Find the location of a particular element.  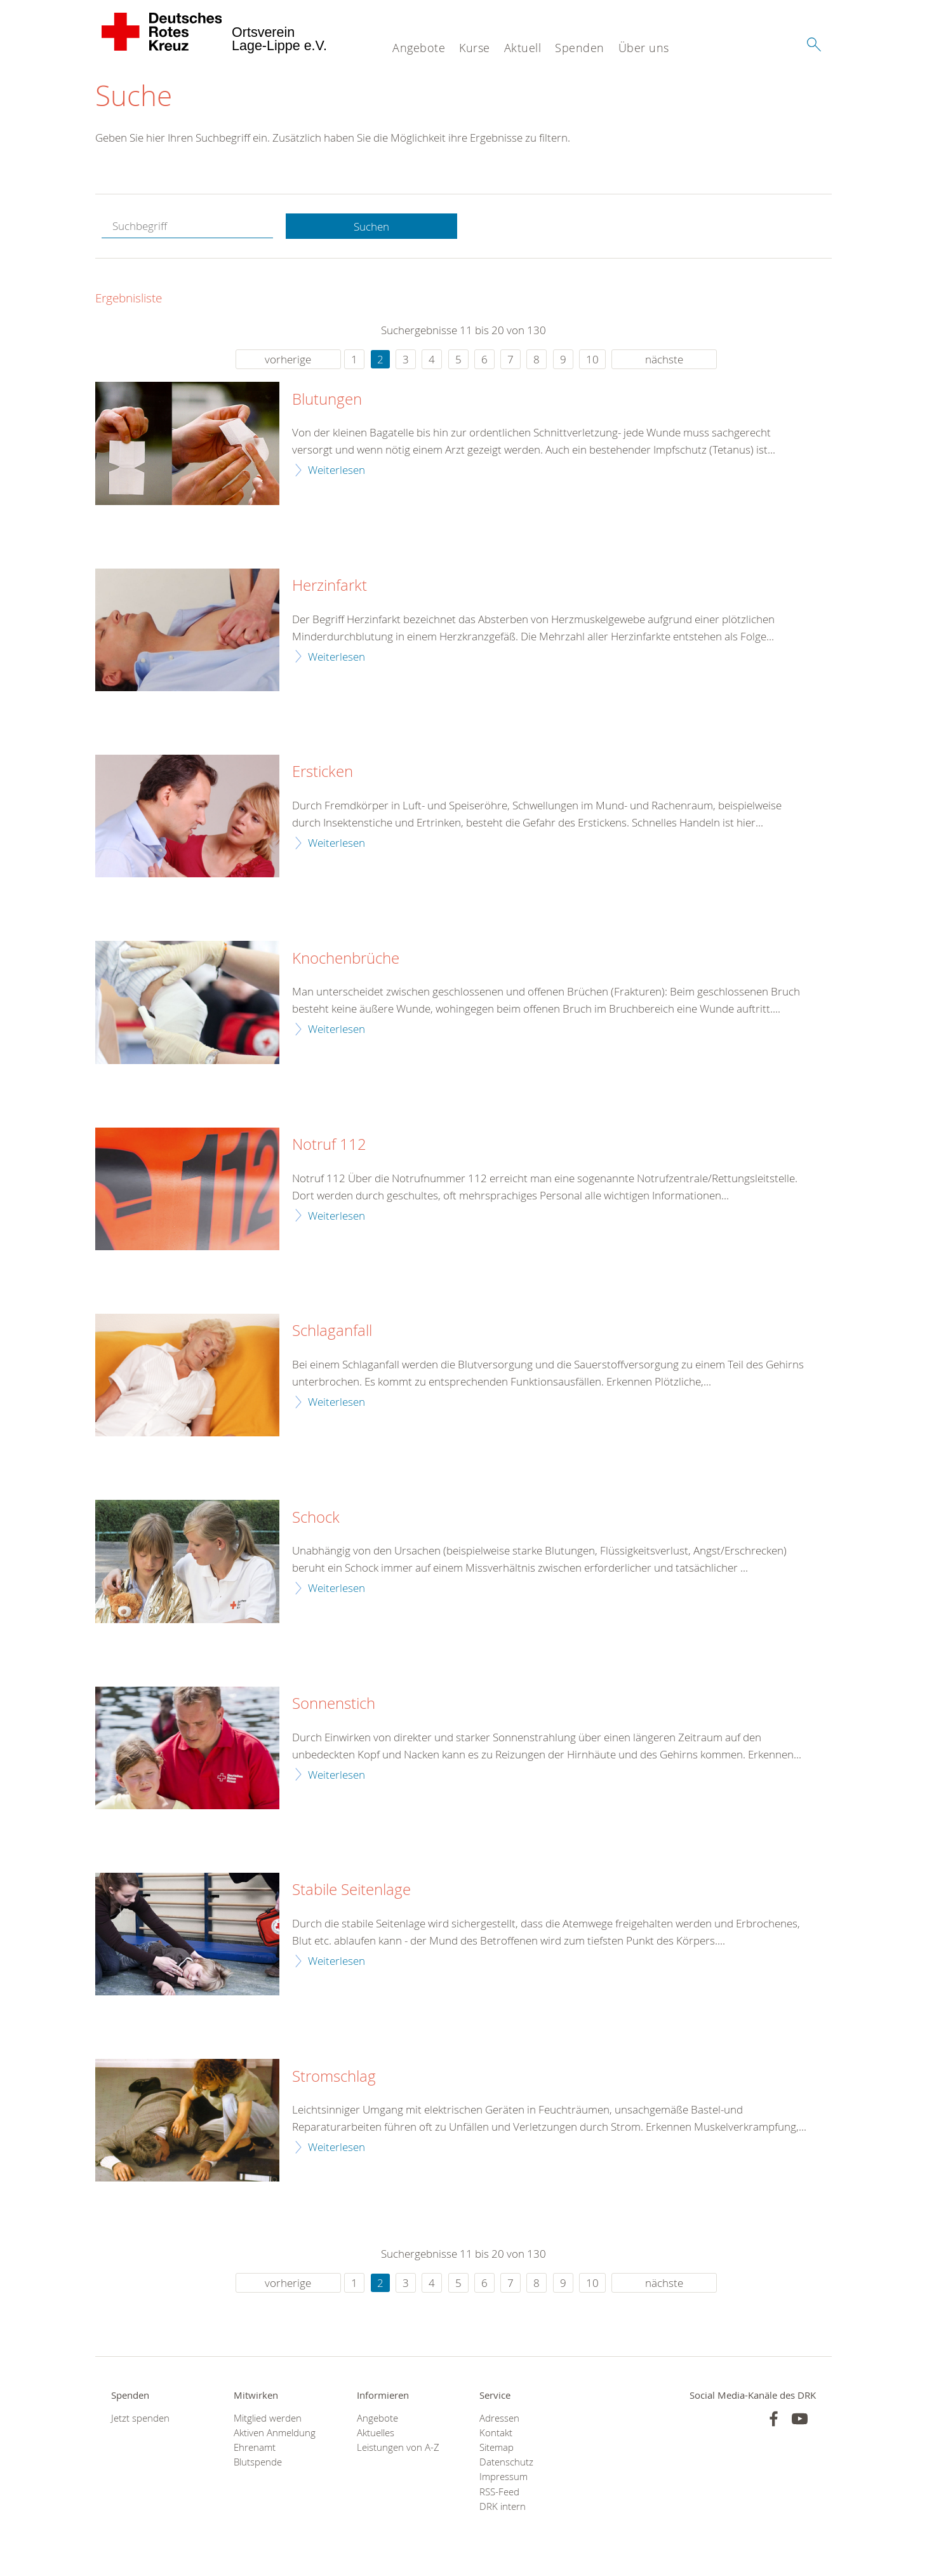

Leistungen von A-Z is located at coordinates (398, 2447).